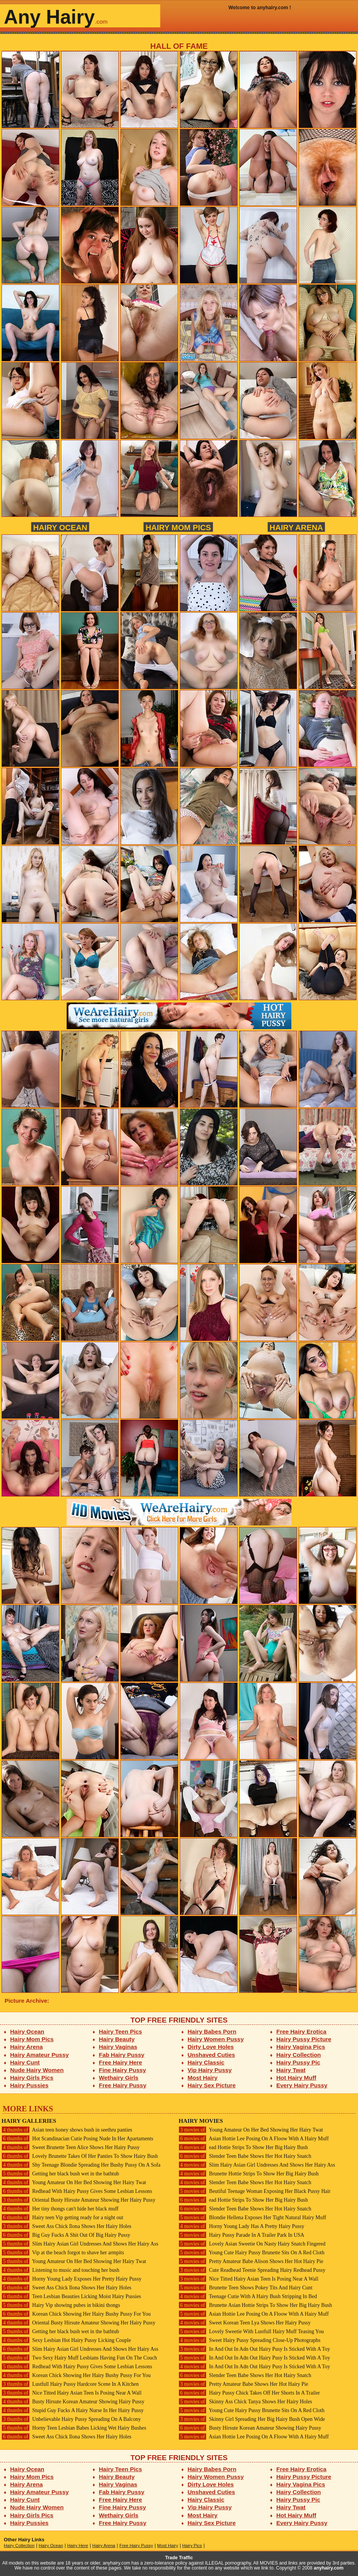 Image resolution: width=358 pixels, height=2576 pixels. Describe the element at coordinates (78, 2200) in the screenshot. I see `Oriental Busty Hirsute Amateur Showing Her Hairy Pussy` at that location.